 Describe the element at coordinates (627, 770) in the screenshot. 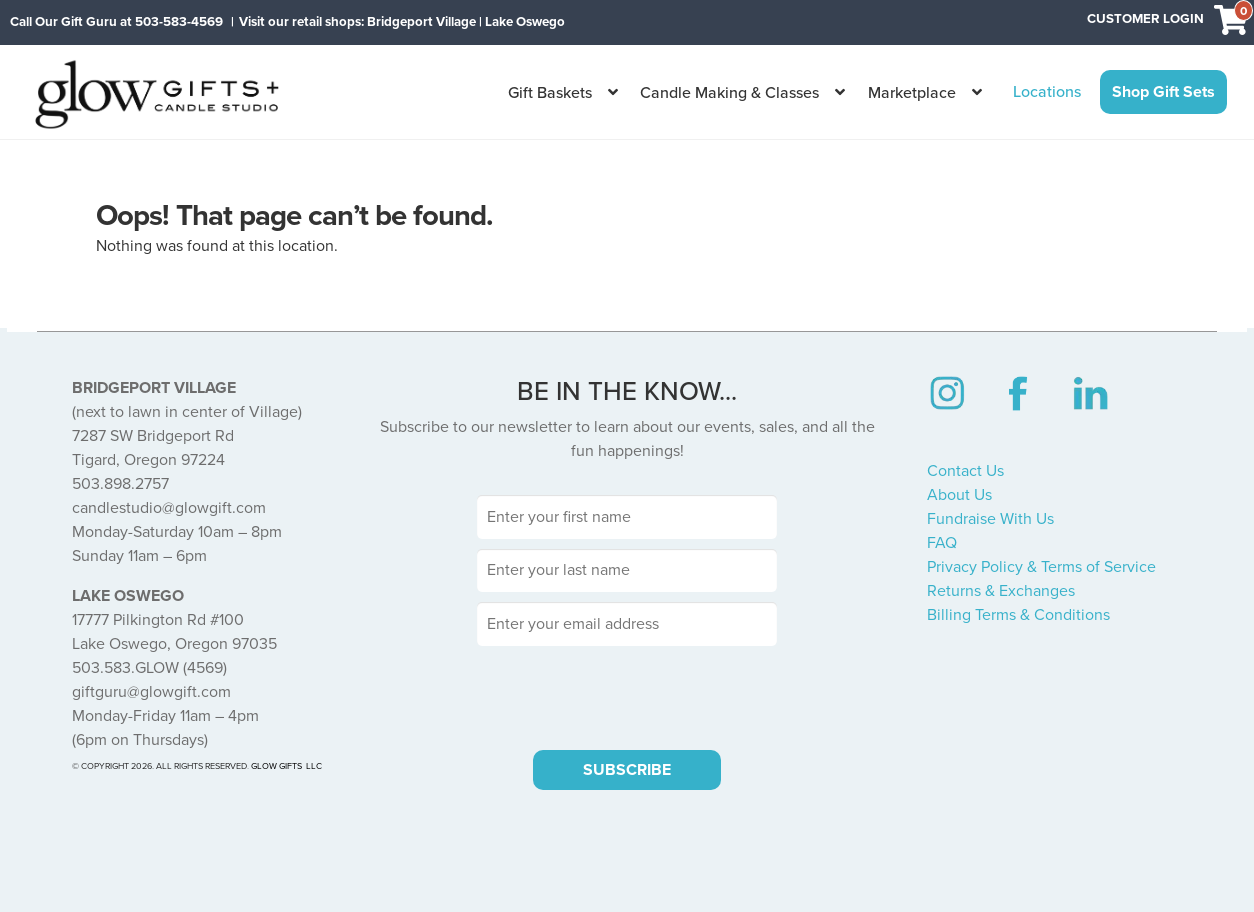

I see `SUBSCRIBE` at that location.